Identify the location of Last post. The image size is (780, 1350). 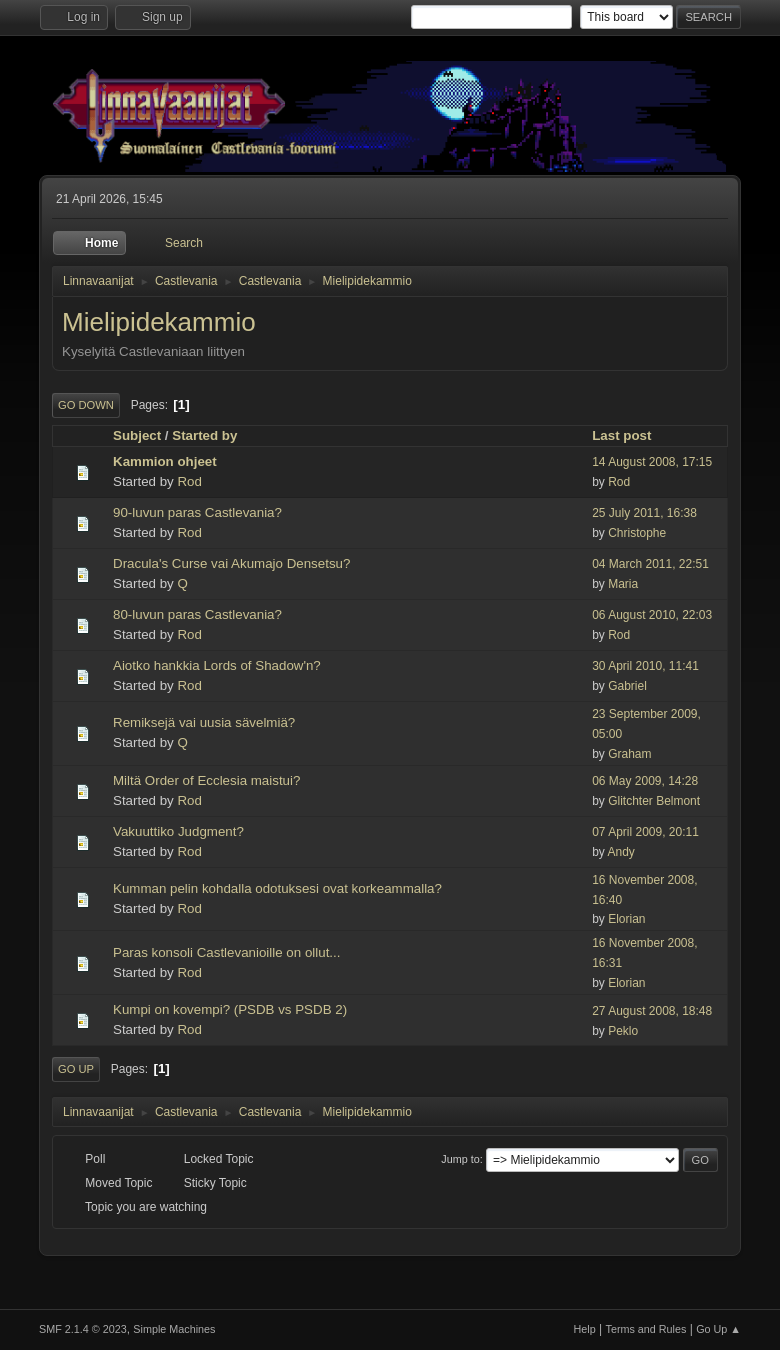
(630, 435).